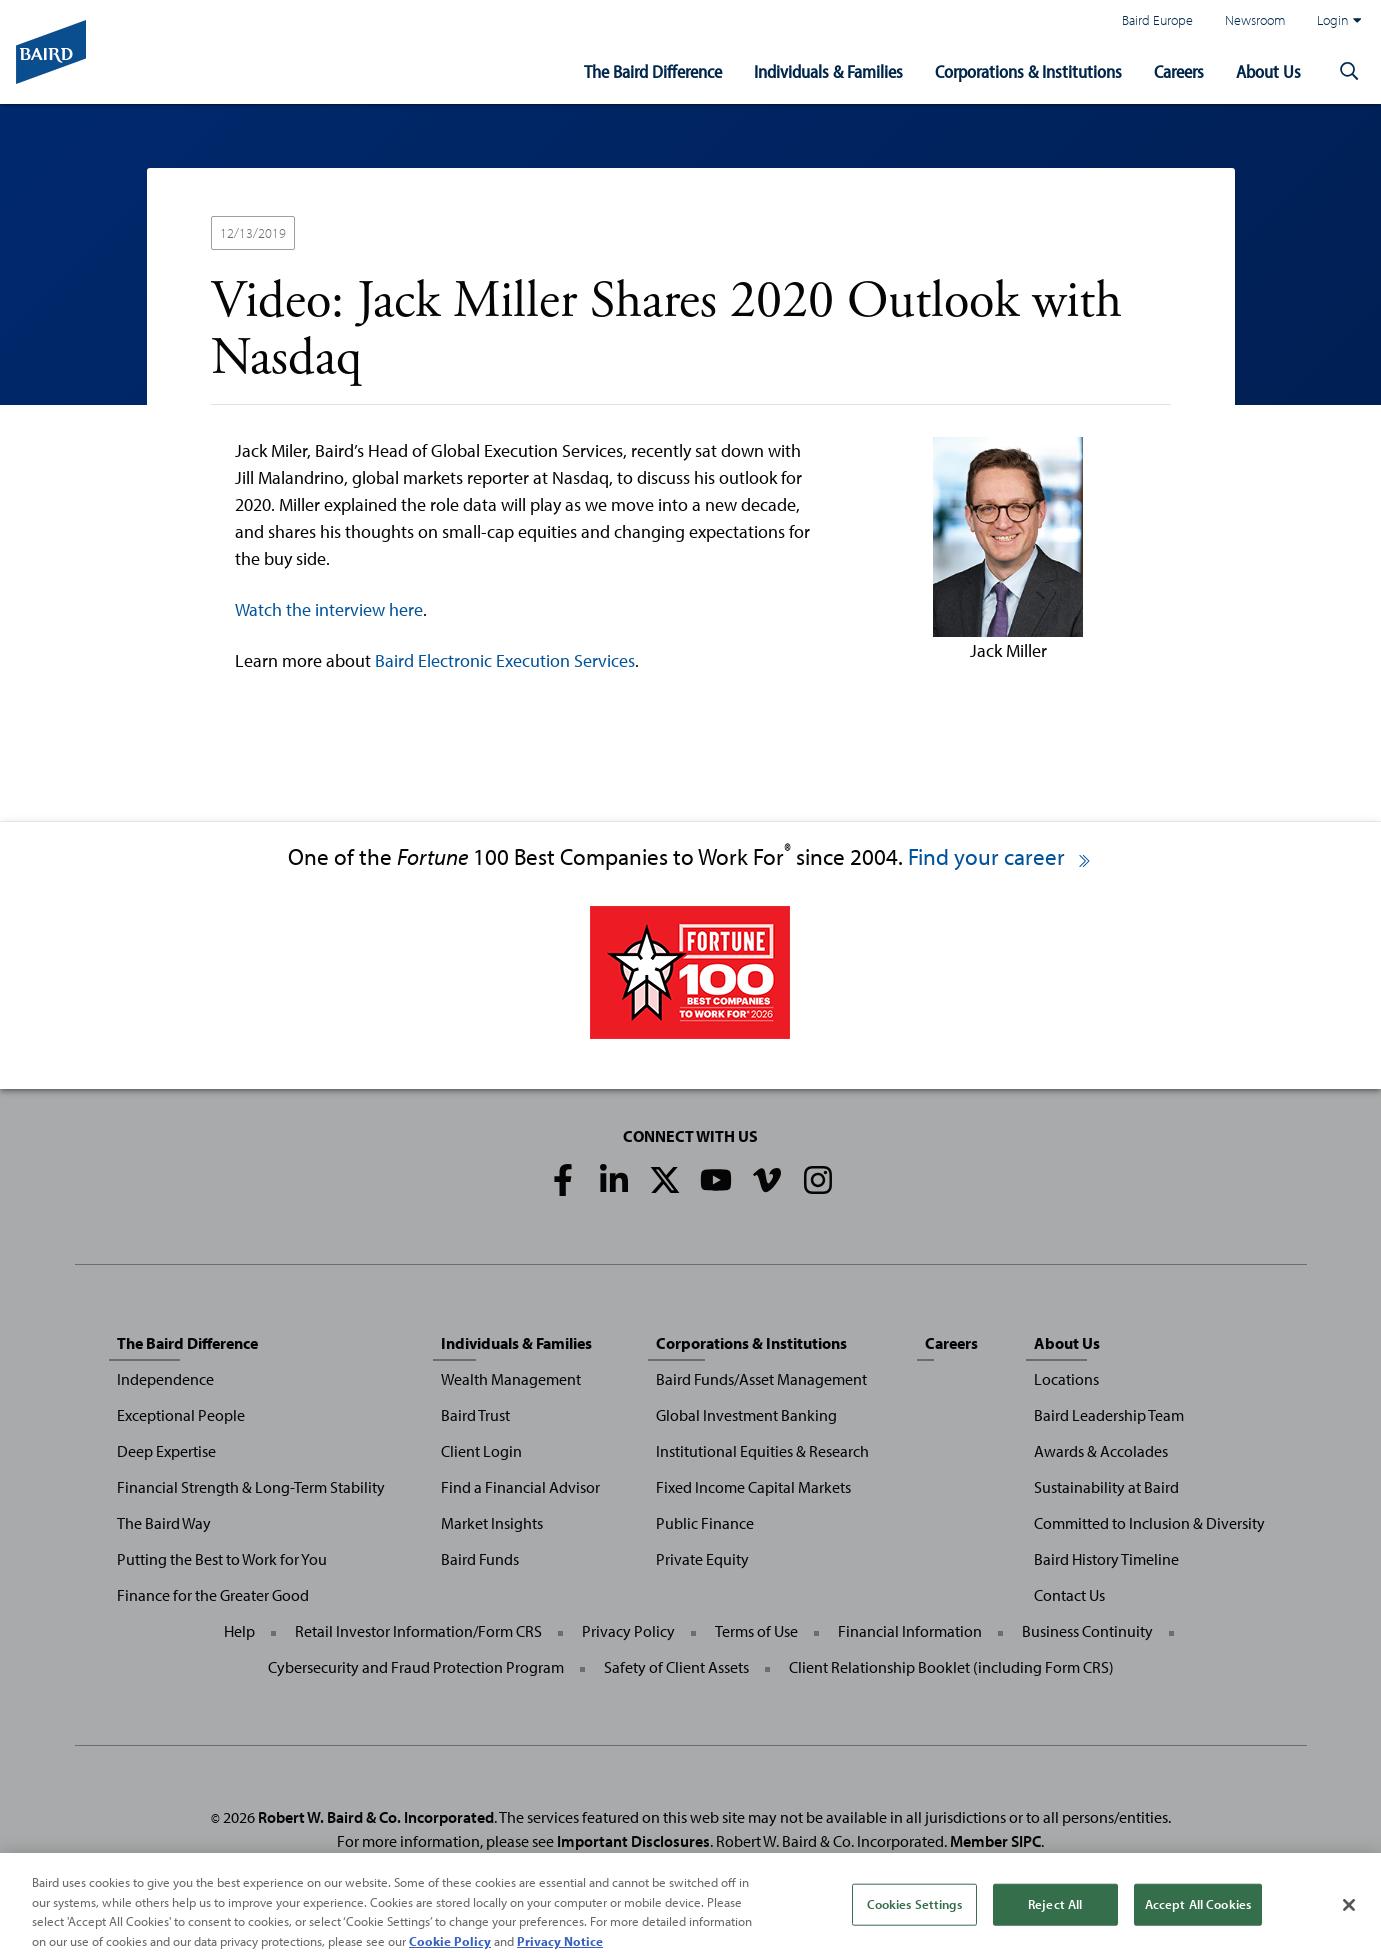 The width and height of the screenshot is (1381, 1958). What do you see at coordinates (1028, 71) in the screenshot?
I see `Corporations & Institutions` at bounding box center [1028, 71].